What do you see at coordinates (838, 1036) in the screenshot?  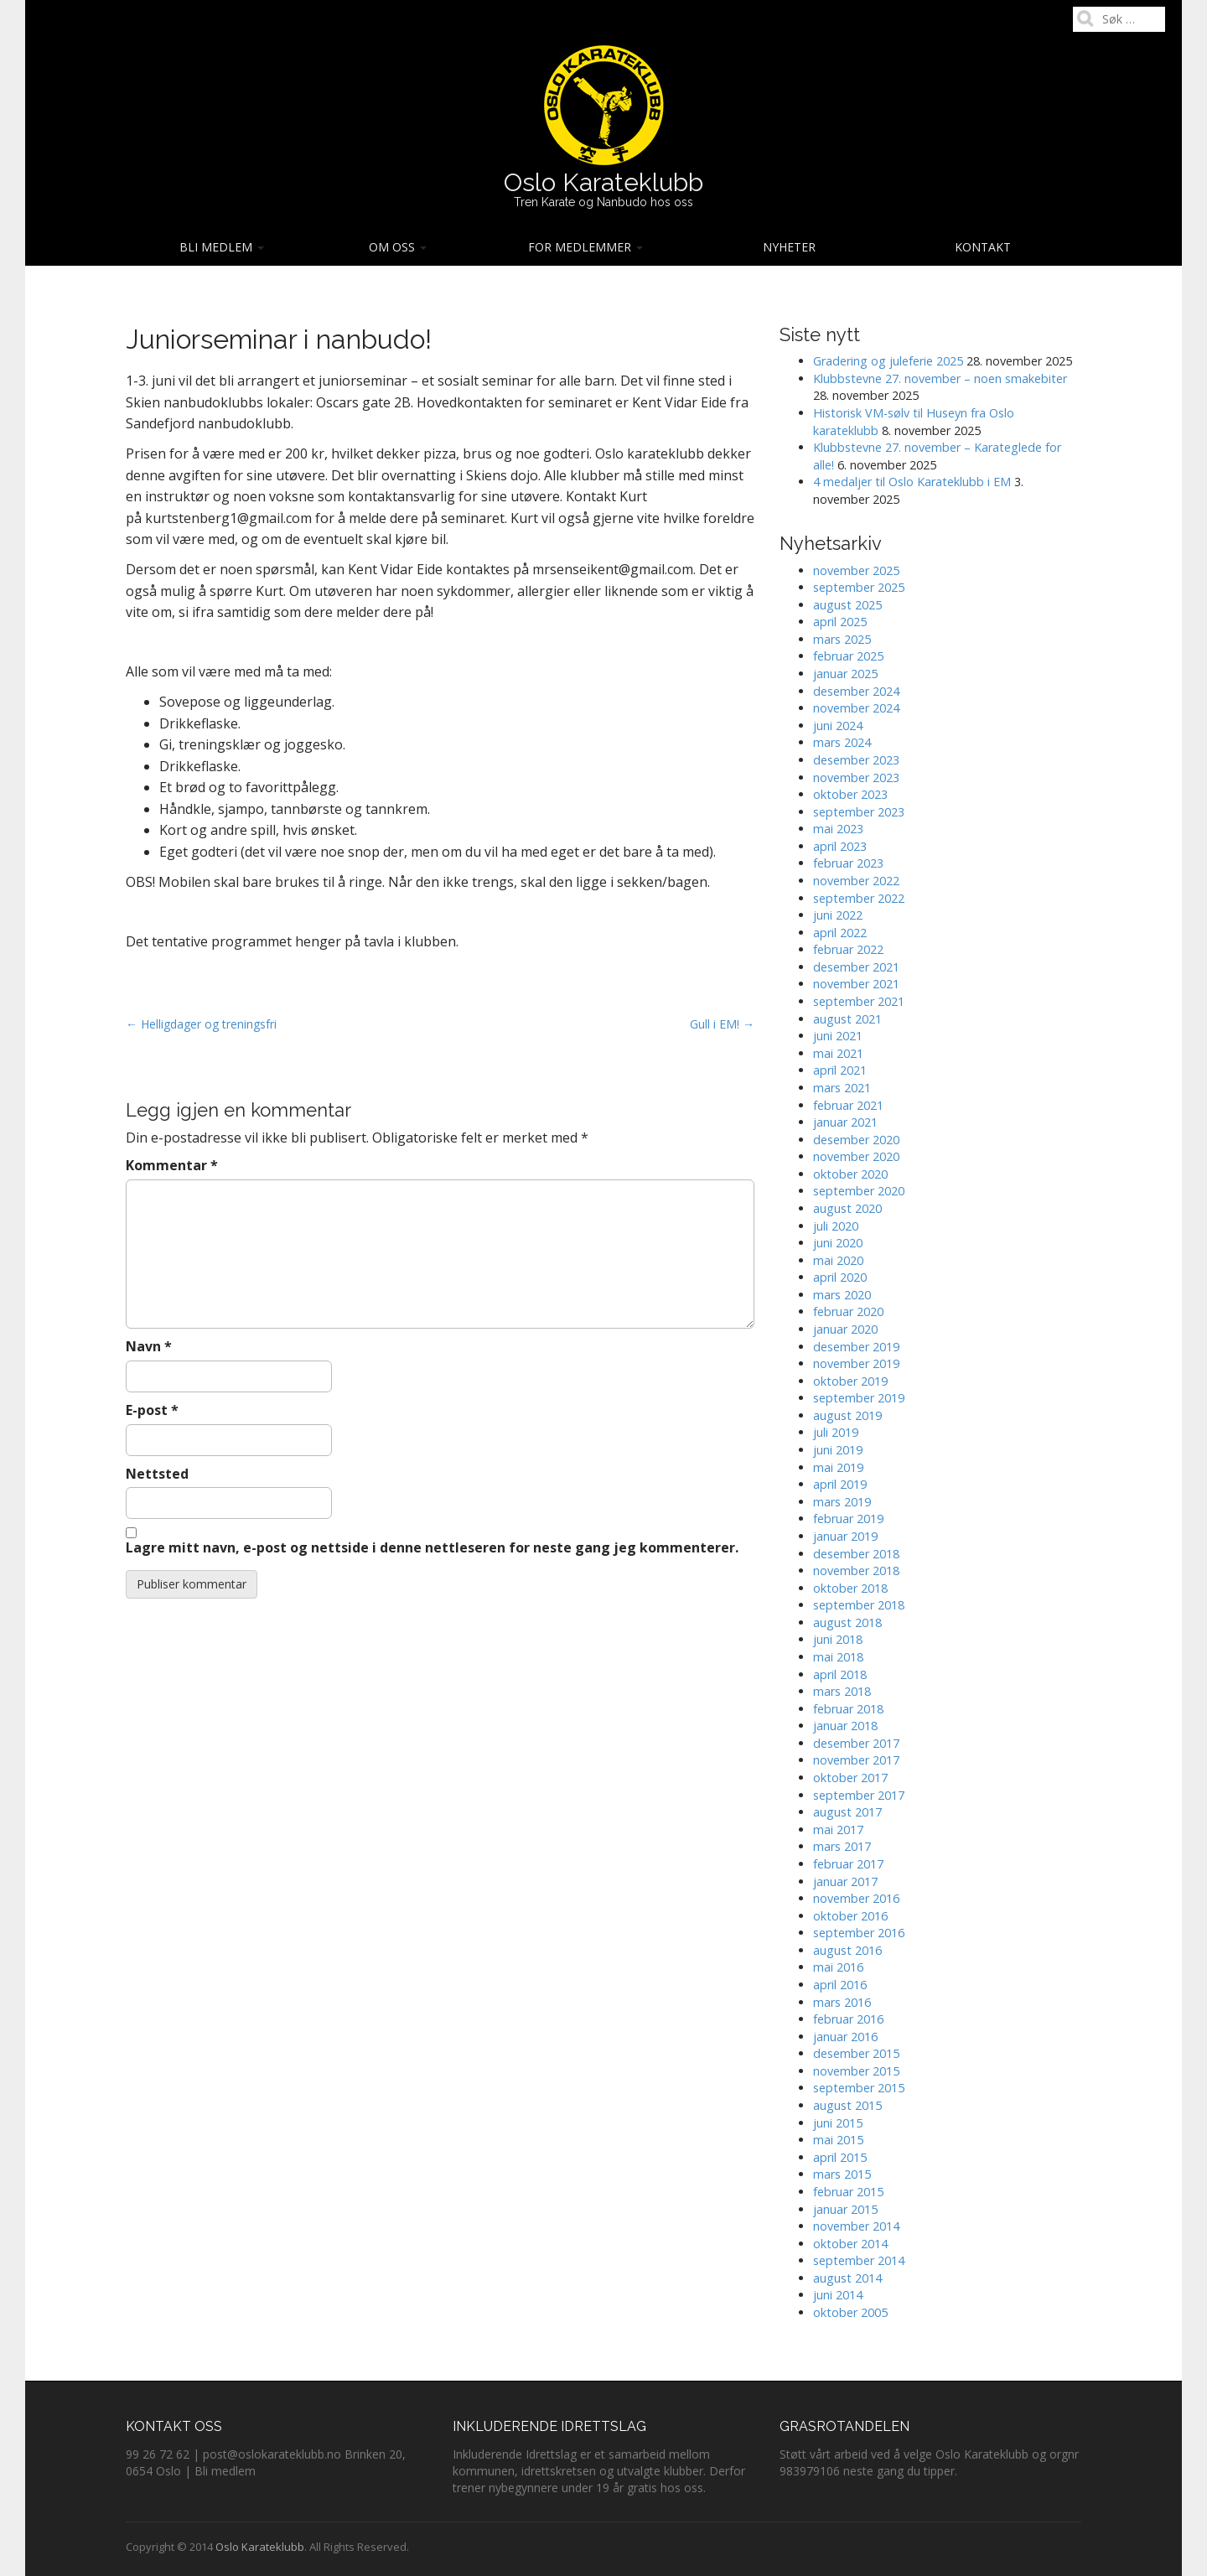 I see `juni 2021` at bounding box center [838, 1036].